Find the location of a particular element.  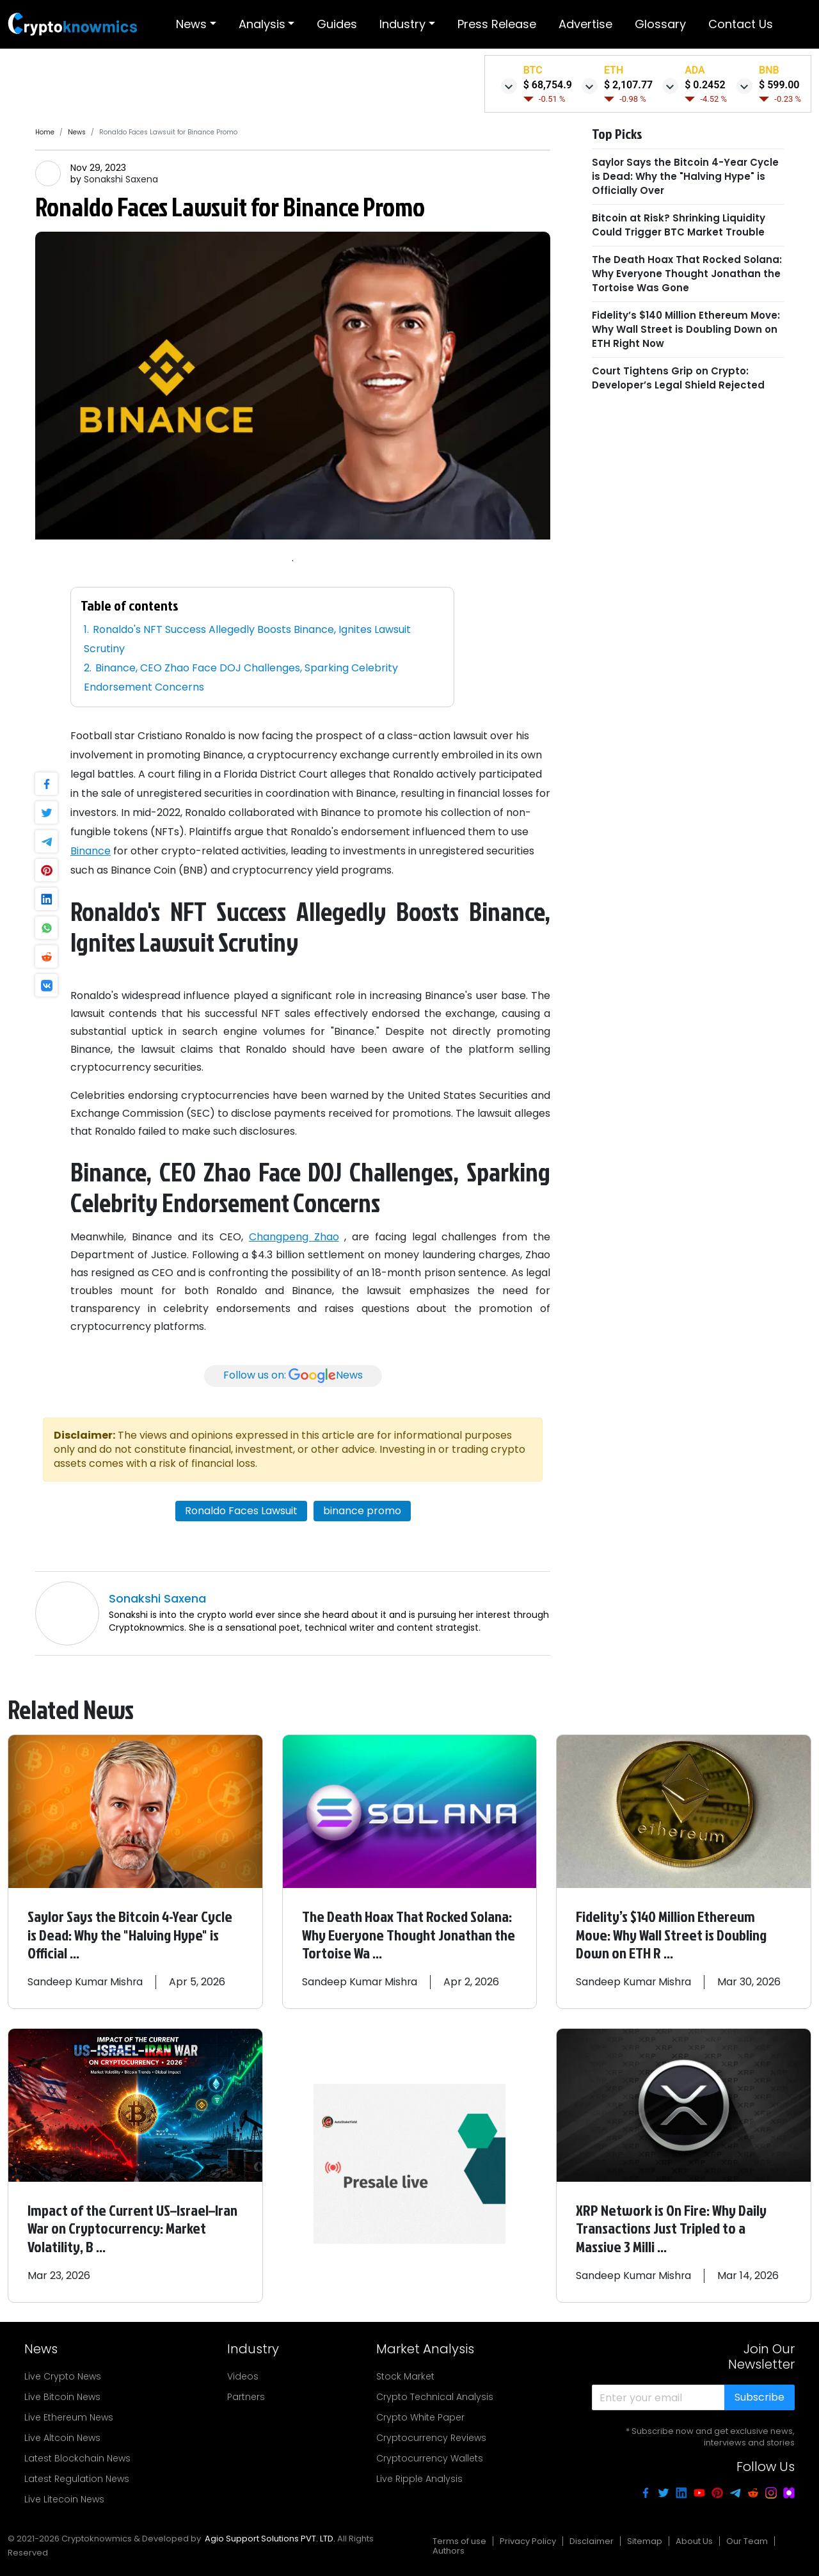

News is located at coordinates (191, 24).